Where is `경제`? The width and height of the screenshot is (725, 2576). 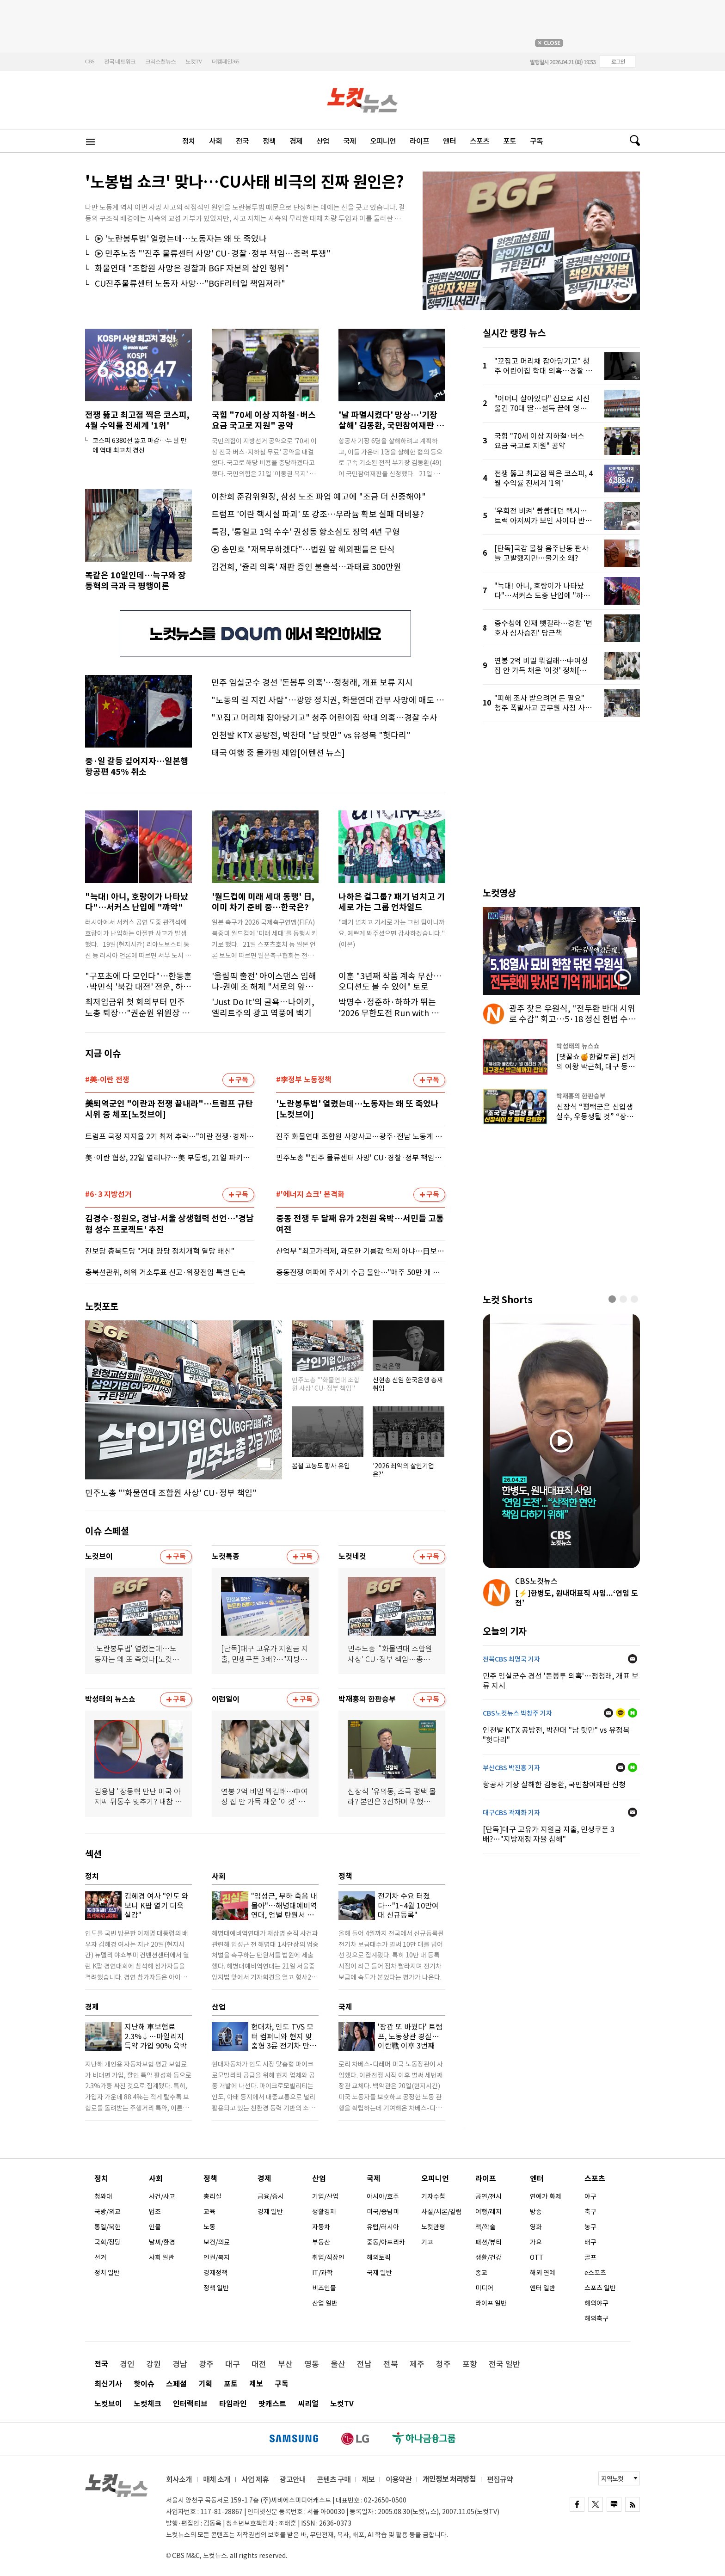
경제 is located at coordinates (295, 141).